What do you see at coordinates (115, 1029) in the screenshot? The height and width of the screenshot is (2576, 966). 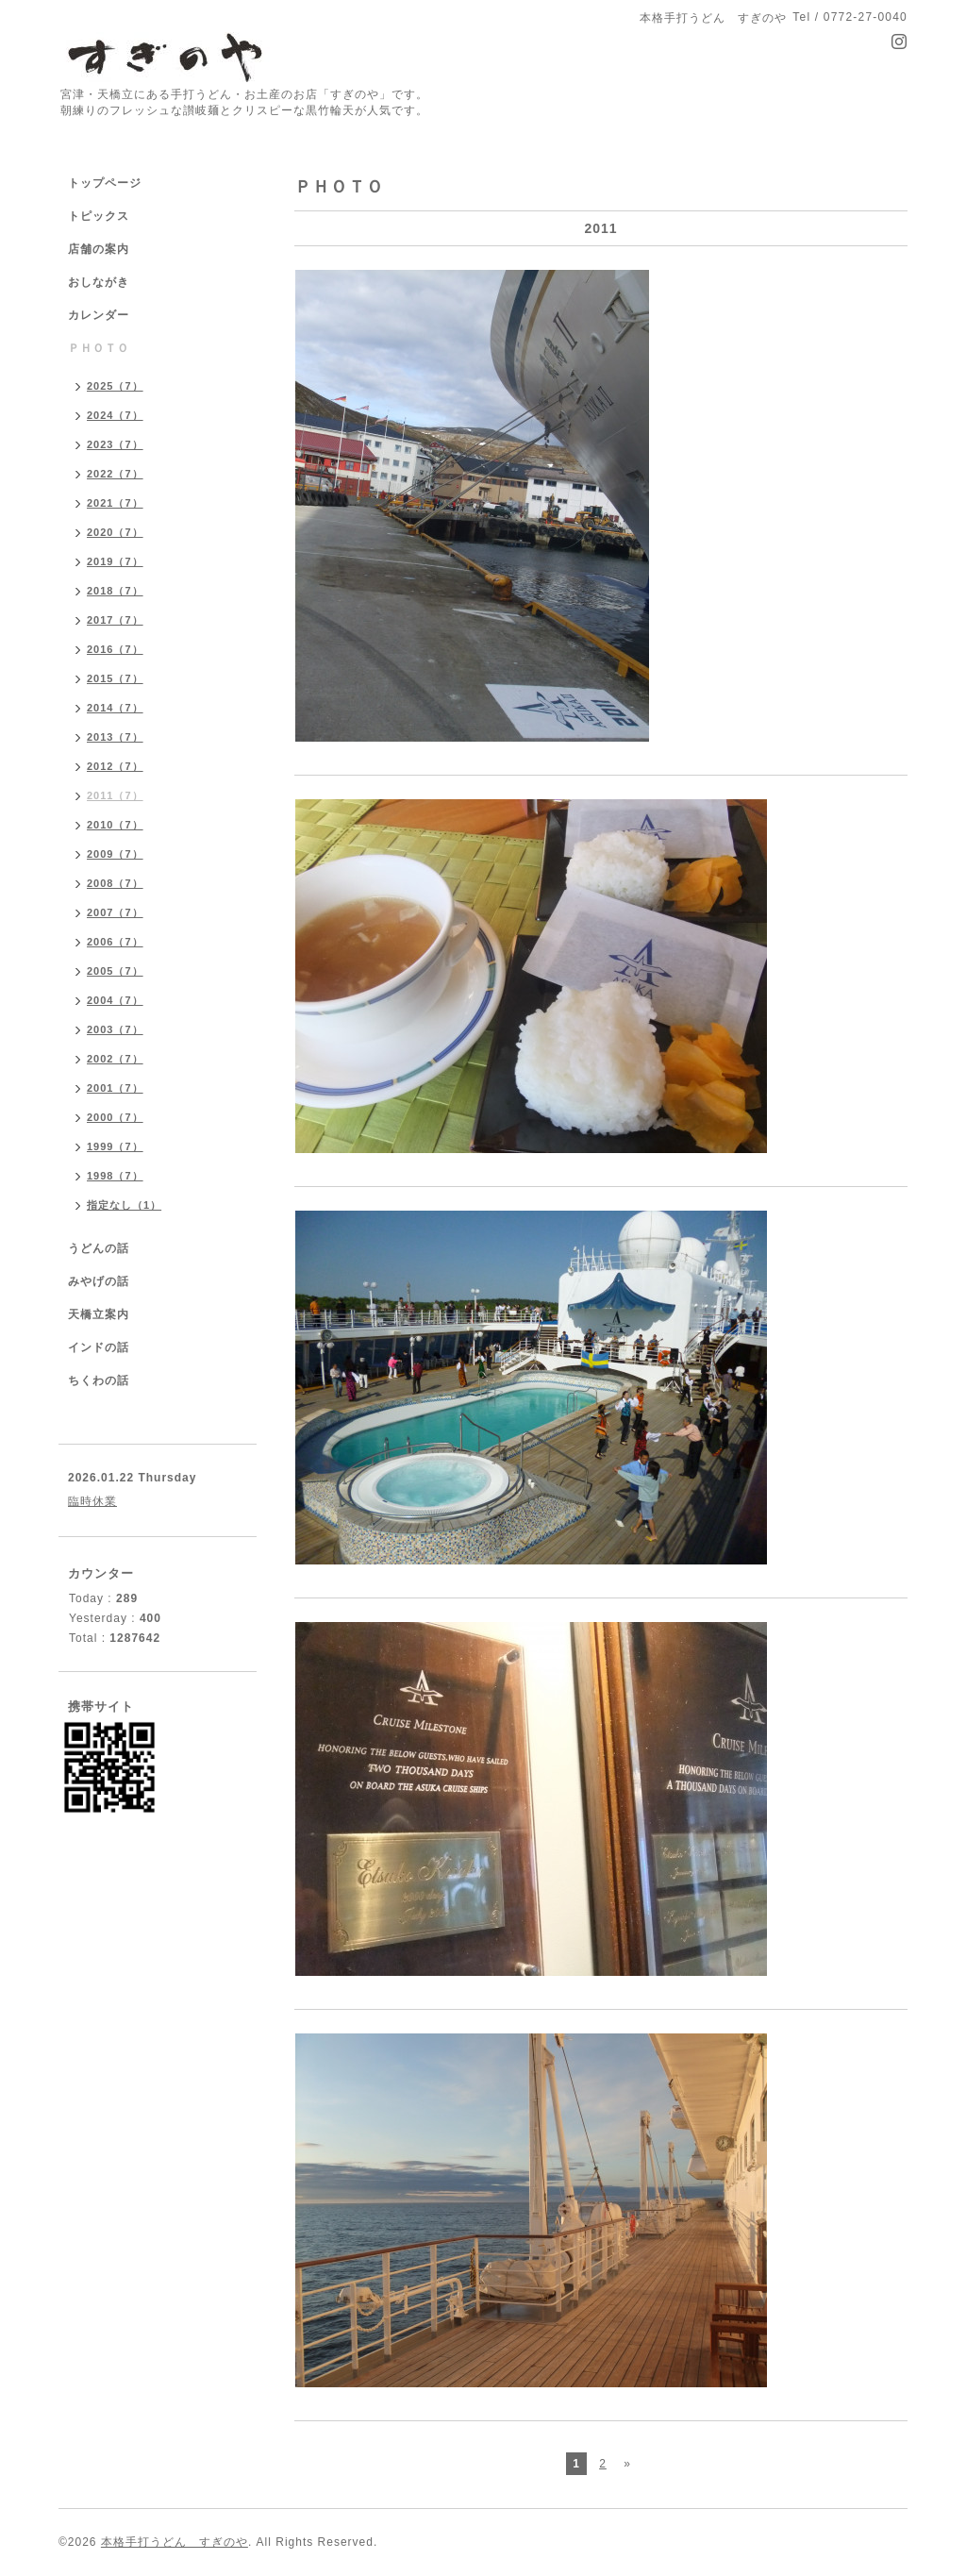 I see `2003（7）` at bounding box center [115, 1029].